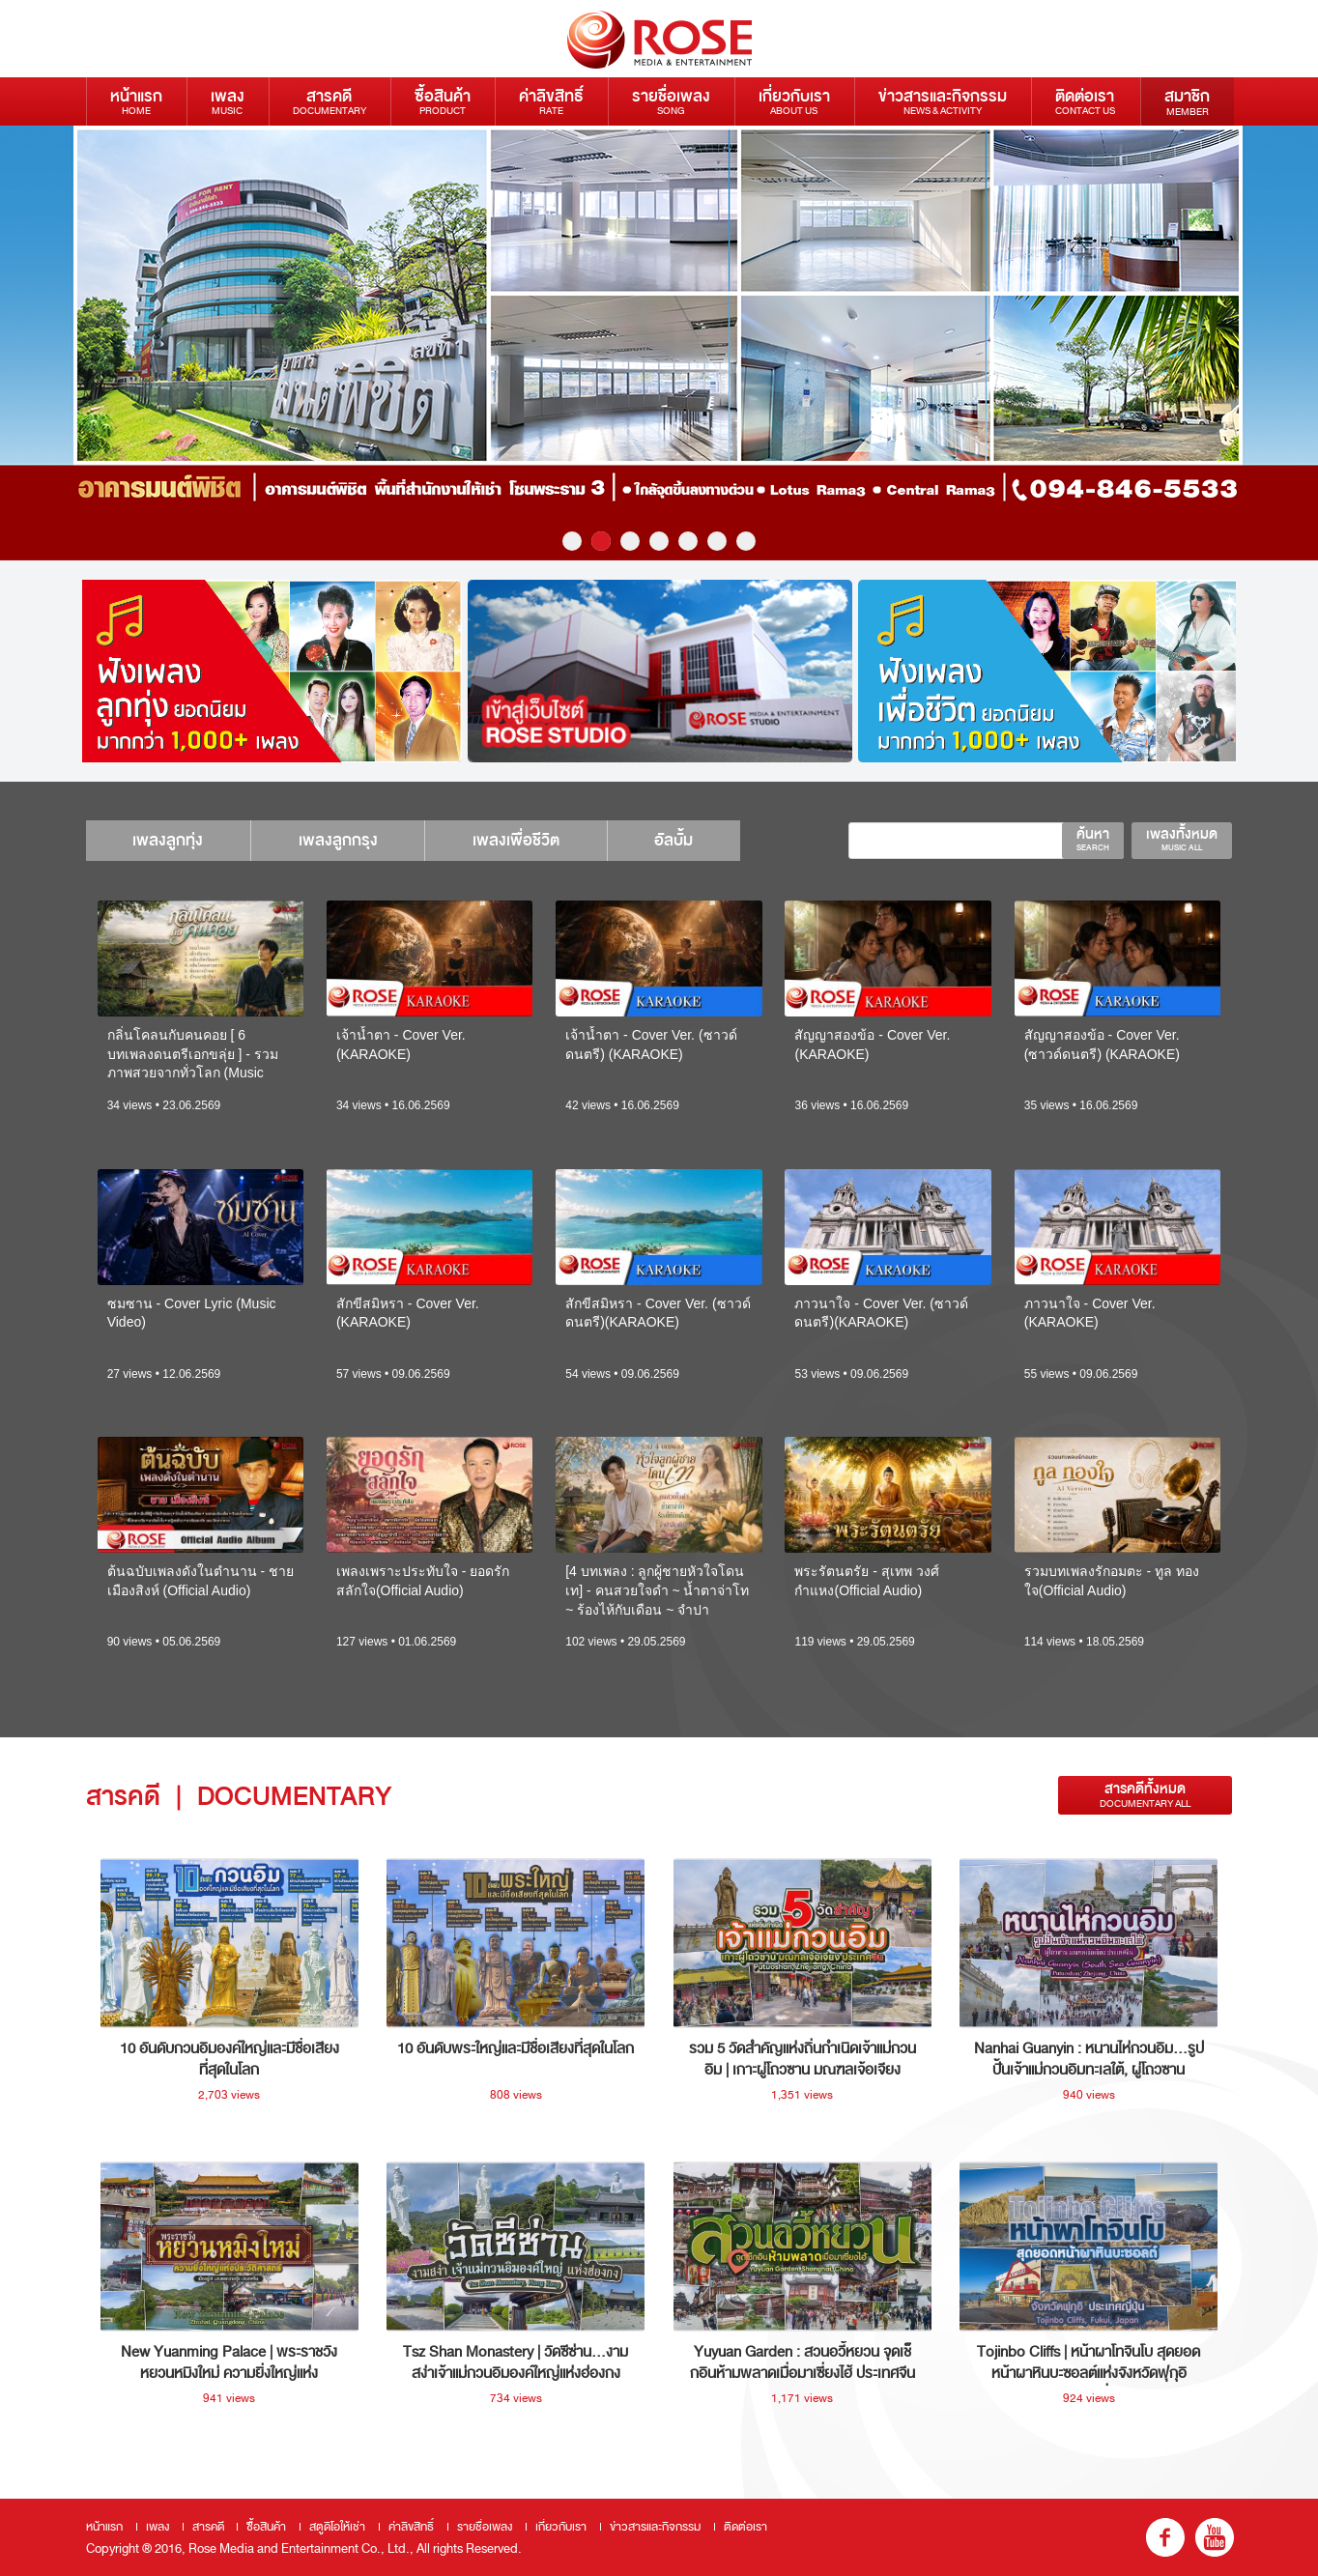 This screenshot has width=1318, height=2576. I want to click on fb, so click(1165, 2537).